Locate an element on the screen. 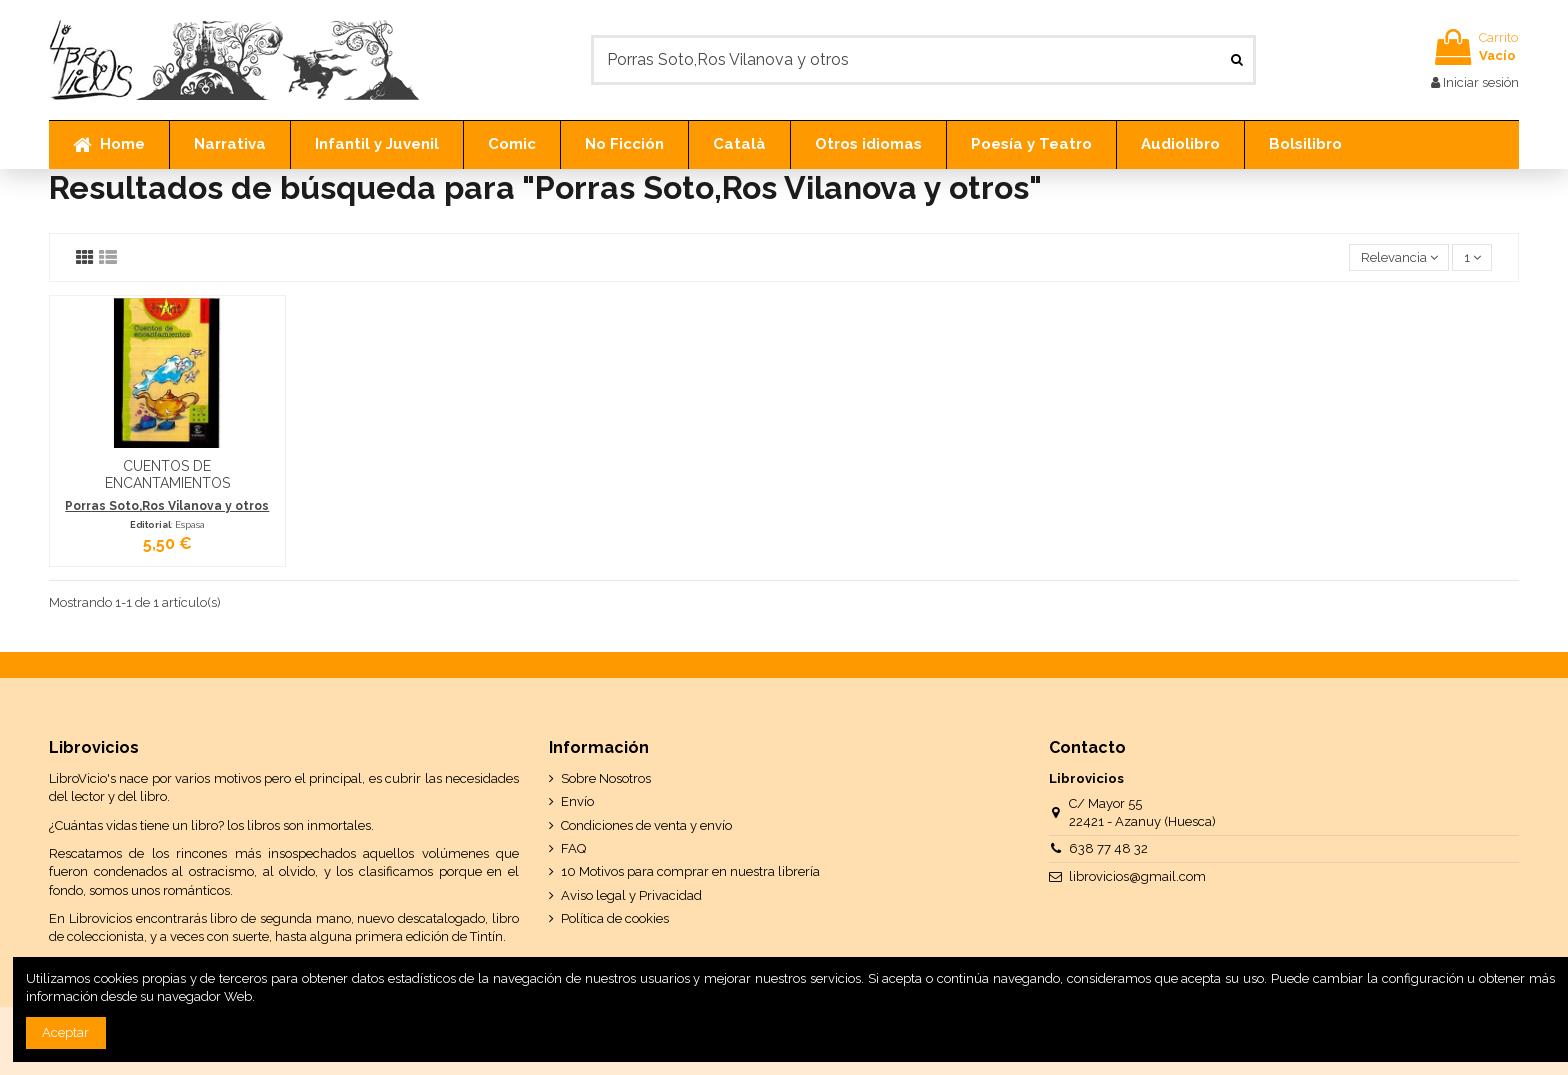 The height and width of the screenshot is (1075, 1568). Política de cookies is located at coordinates (615, 918).